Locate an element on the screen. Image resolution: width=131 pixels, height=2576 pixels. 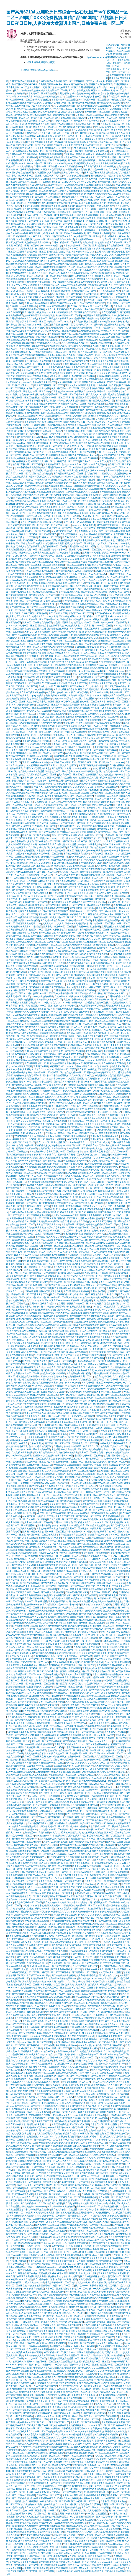
亚洲精品中文字幕一区二区三区 is located at coordinates (82, 2231).